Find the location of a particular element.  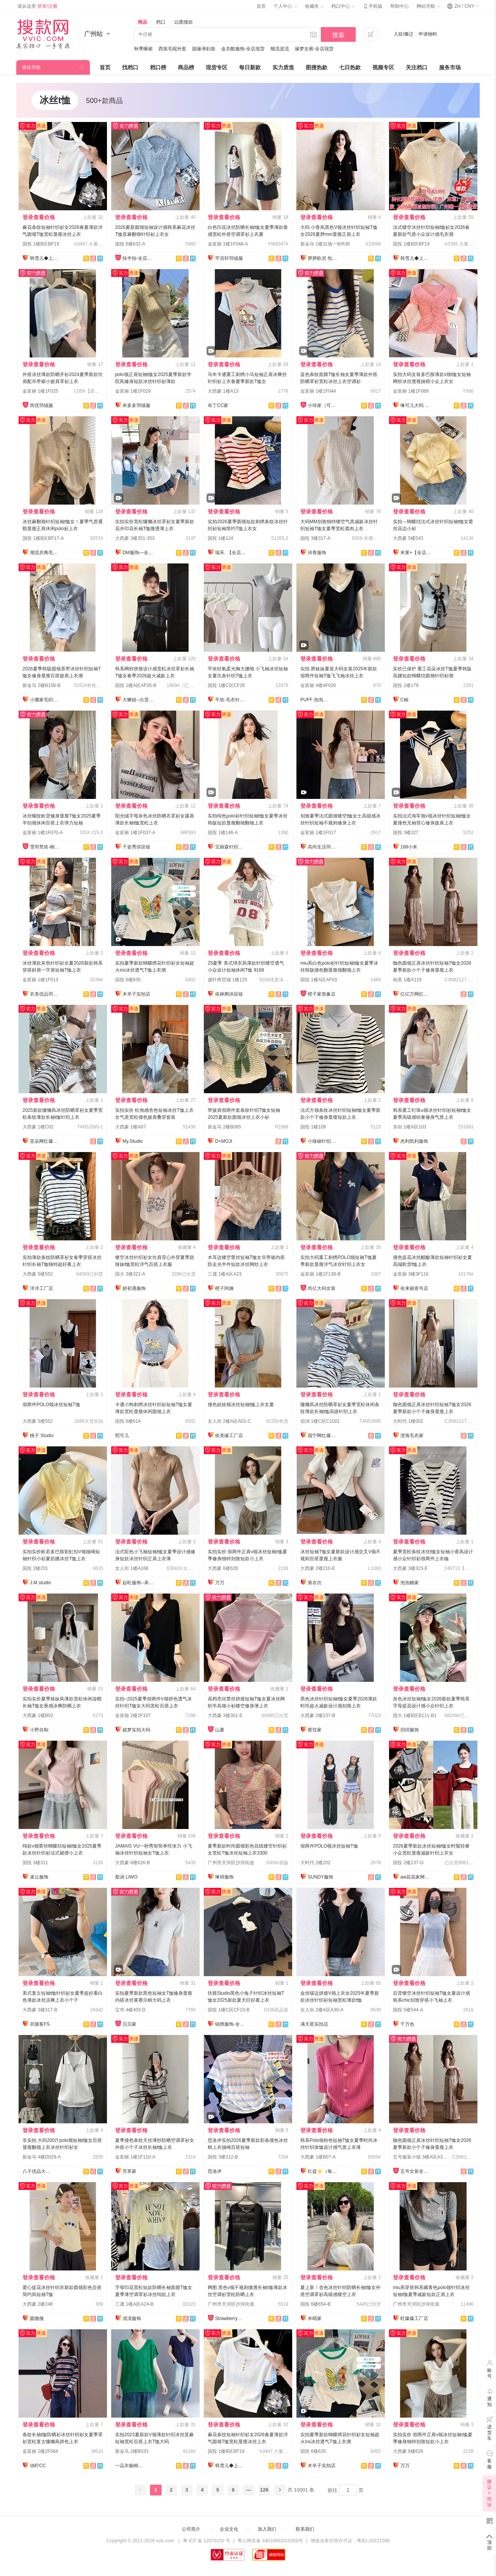

国投 6楼654-B is located at coordinates (315, 2304).